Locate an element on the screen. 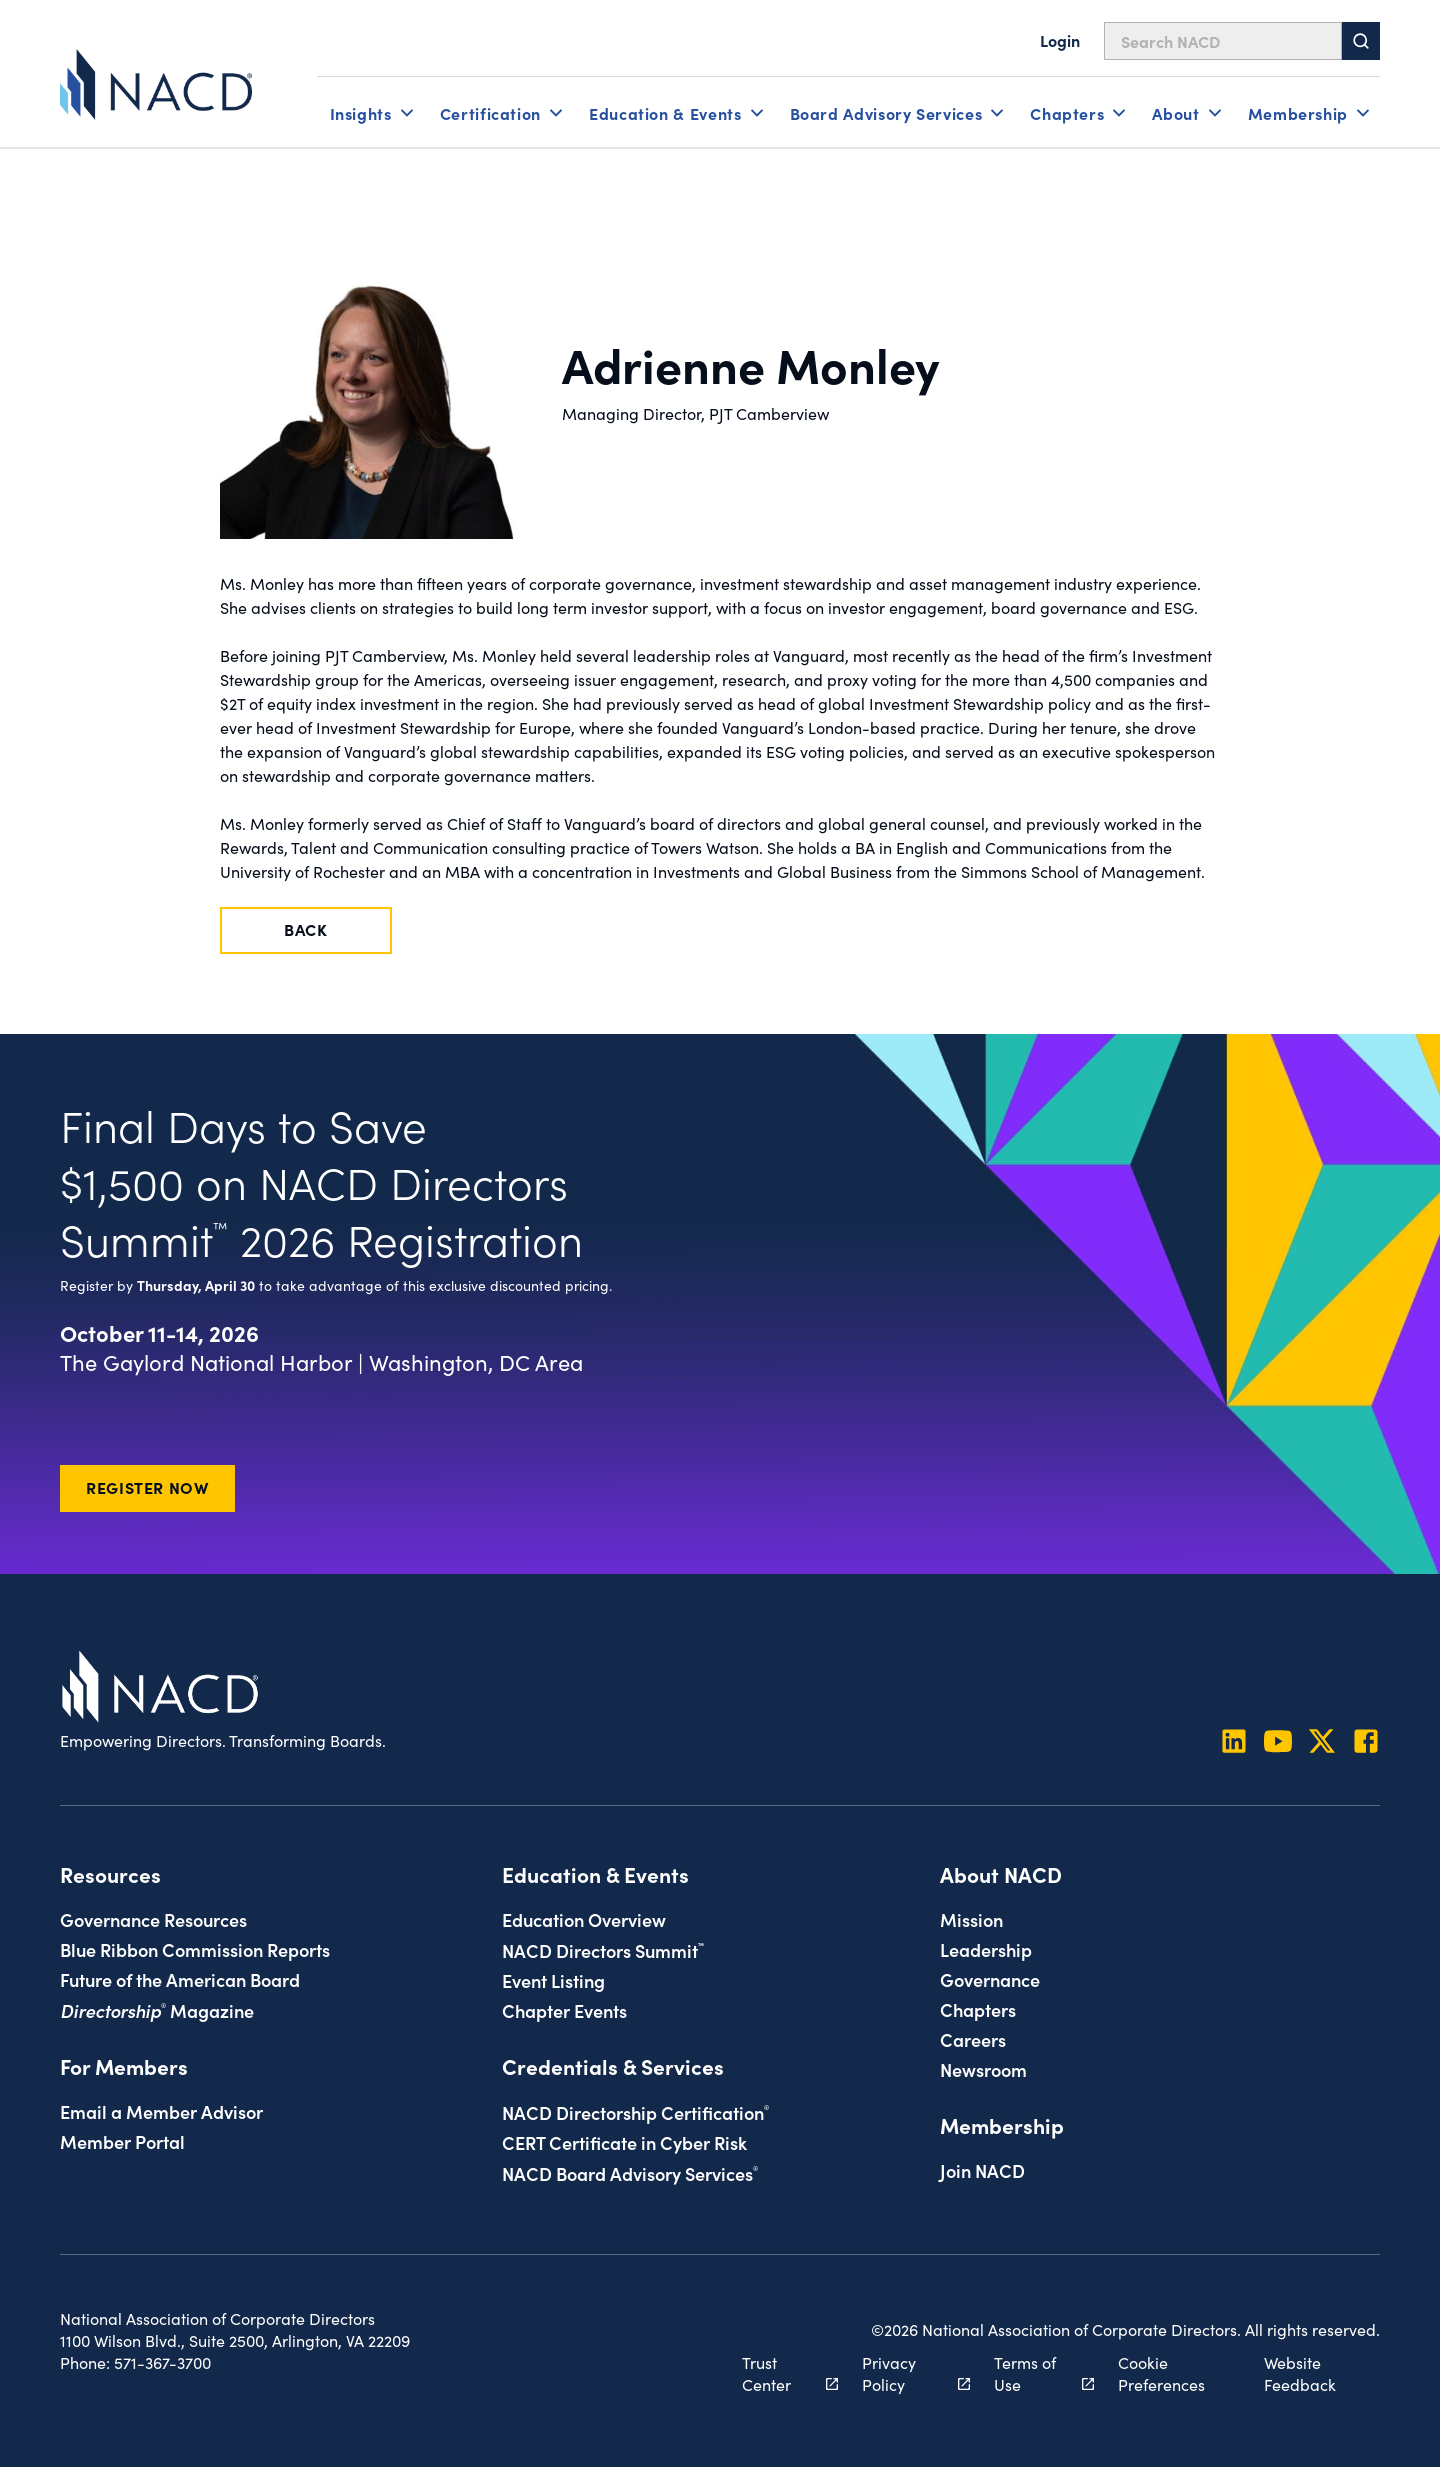 Image resolution: width=1440 pixels, height=2467 pixels. Mission is located at coordinates (971, 1919).